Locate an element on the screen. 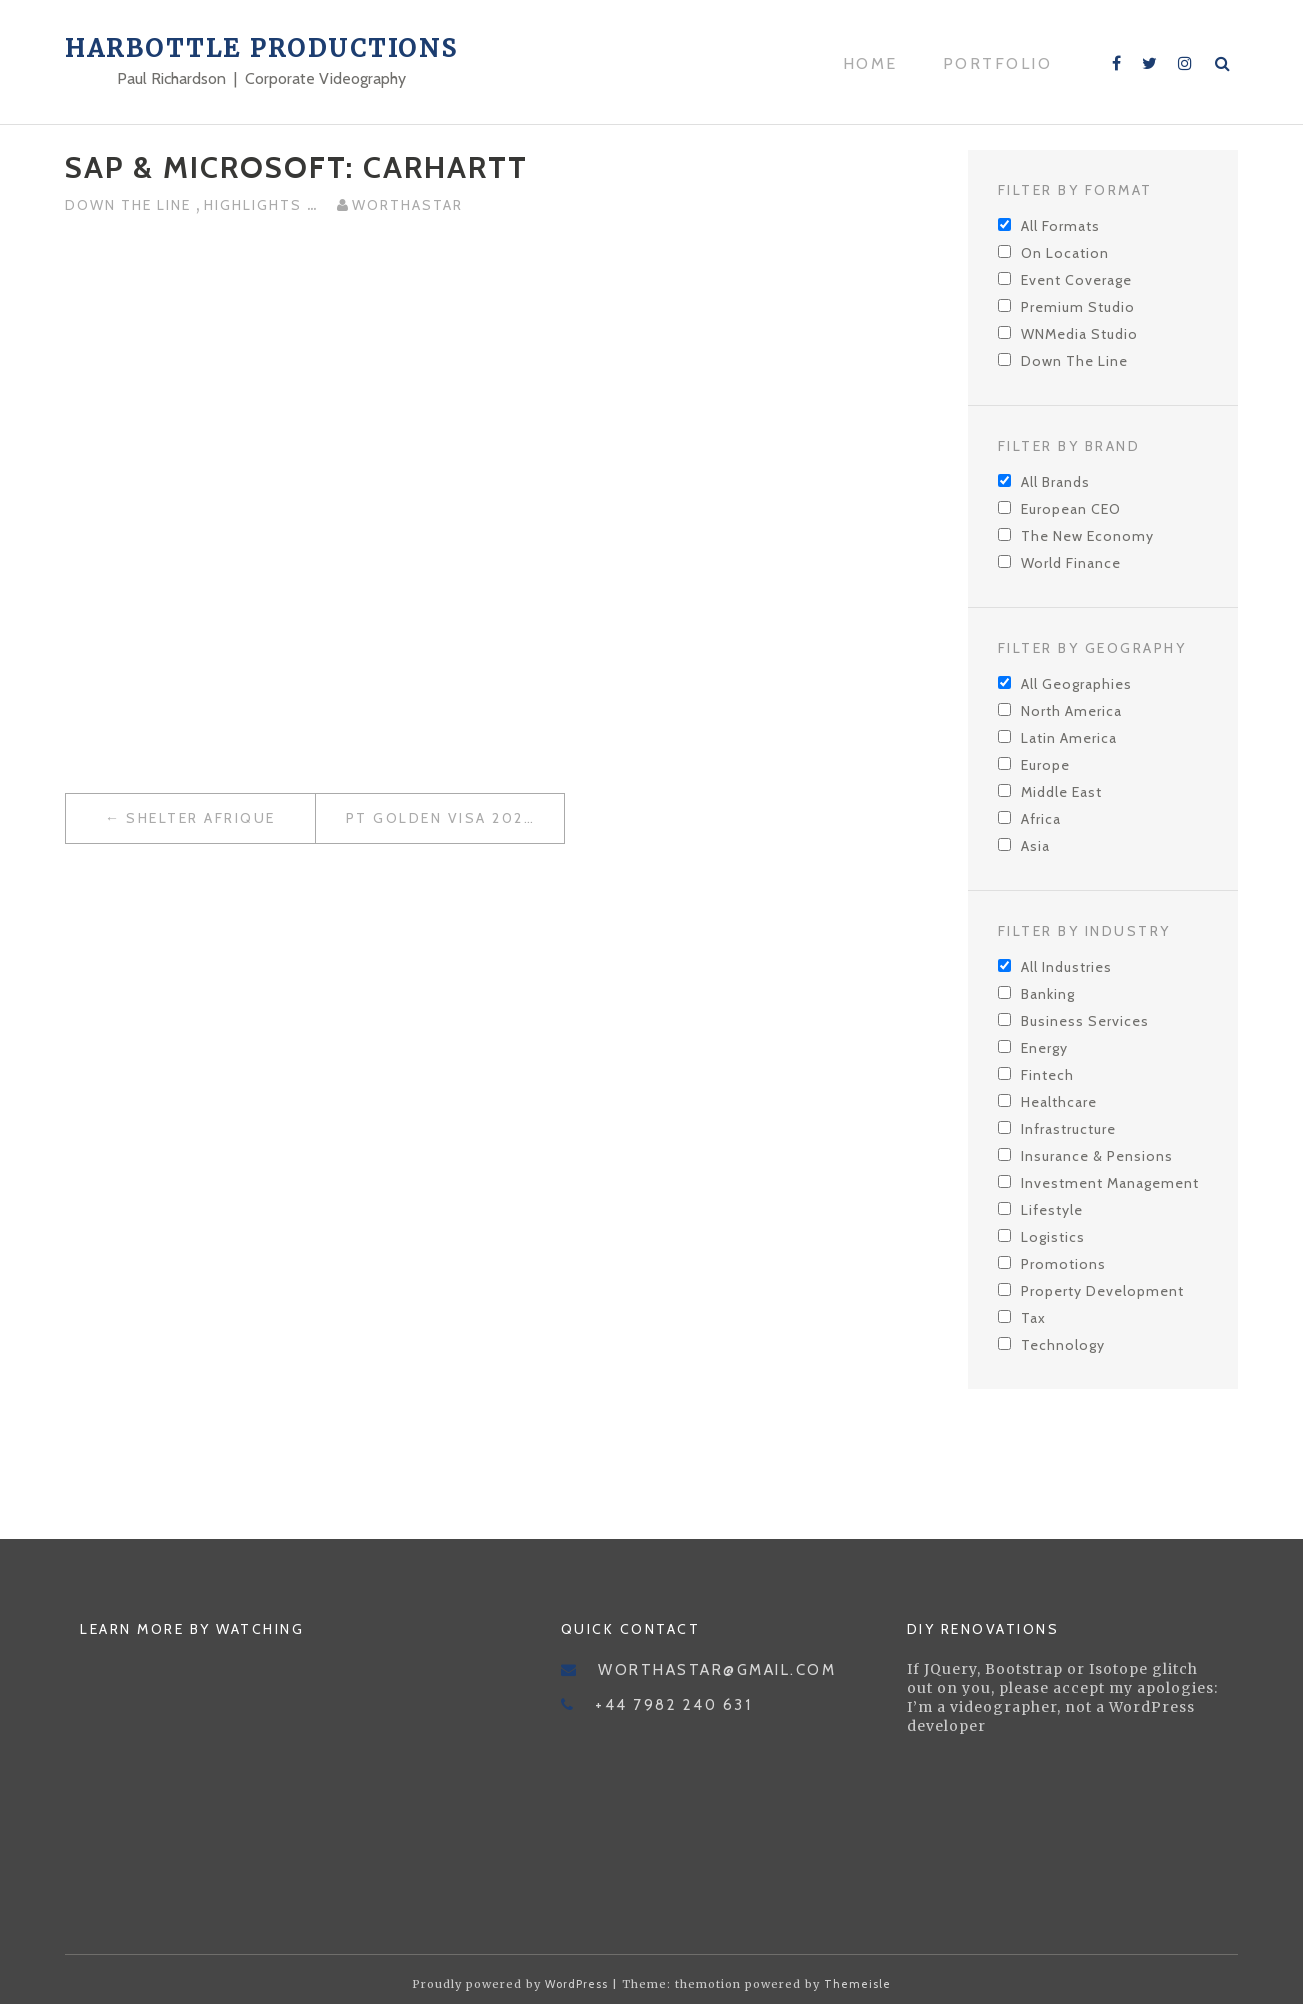 The height and width of the screenshot is (2004, 1303). Asia is located at coordinates (1035, 846).